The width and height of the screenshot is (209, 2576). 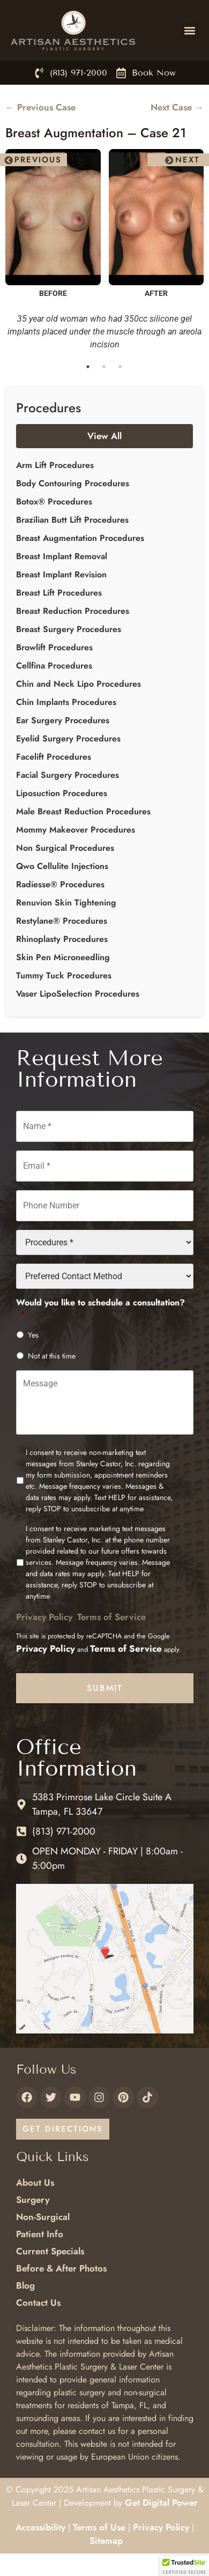 I want to click on Not at this time, so click(x=52, y=1355).